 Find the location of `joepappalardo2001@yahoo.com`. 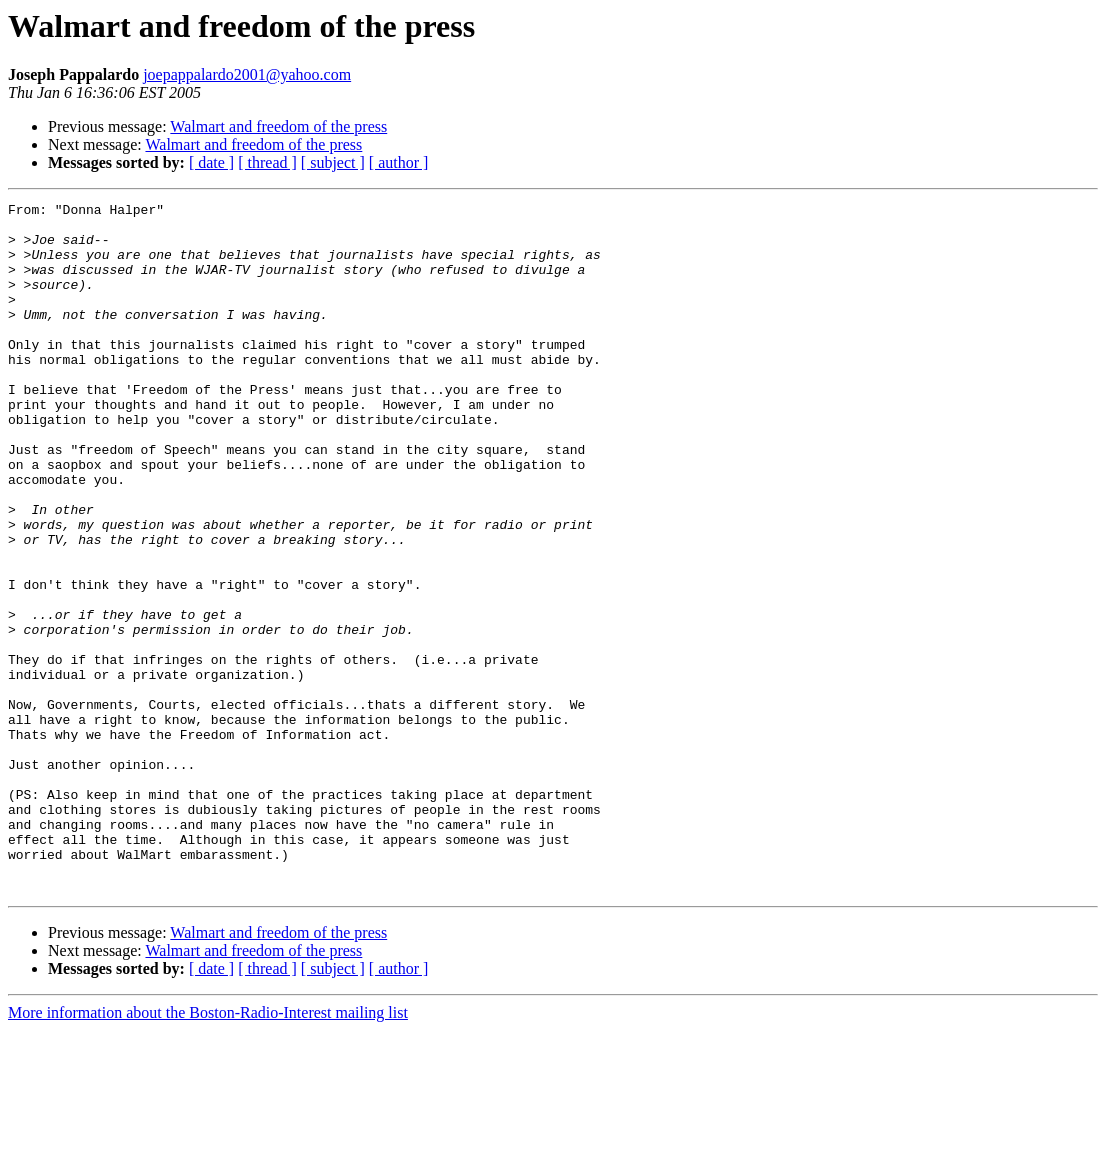

joepappalardo2001@yahoo.com is located at coordinates (247, 74).